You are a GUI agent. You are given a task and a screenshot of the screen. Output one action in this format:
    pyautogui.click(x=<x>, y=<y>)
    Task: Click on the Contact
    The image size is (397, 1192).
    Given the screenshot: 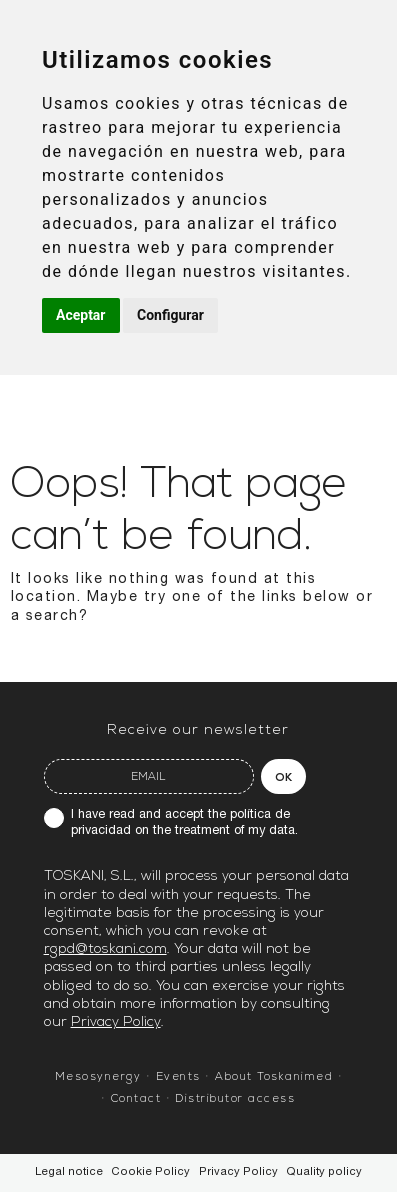 What is the action you would take?
    pyautogui.click(x=136, y=1099)
    